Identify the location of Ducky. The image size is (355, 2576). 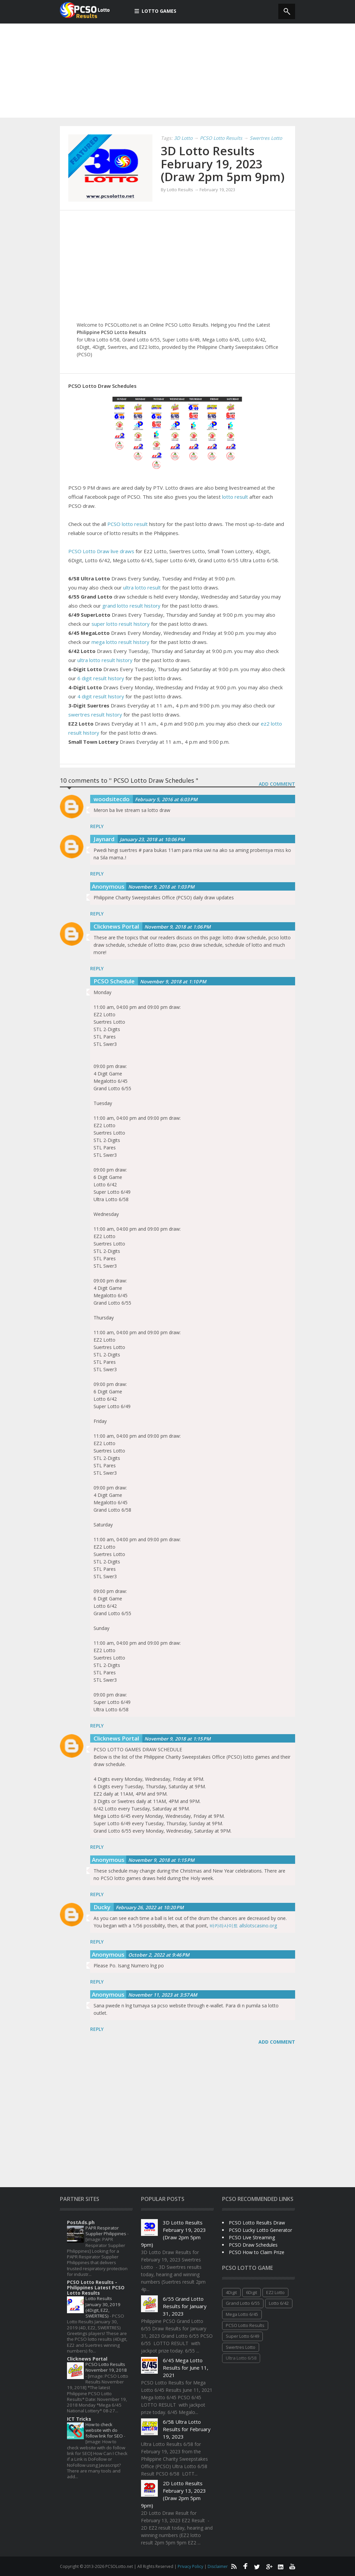
(102, 1907).